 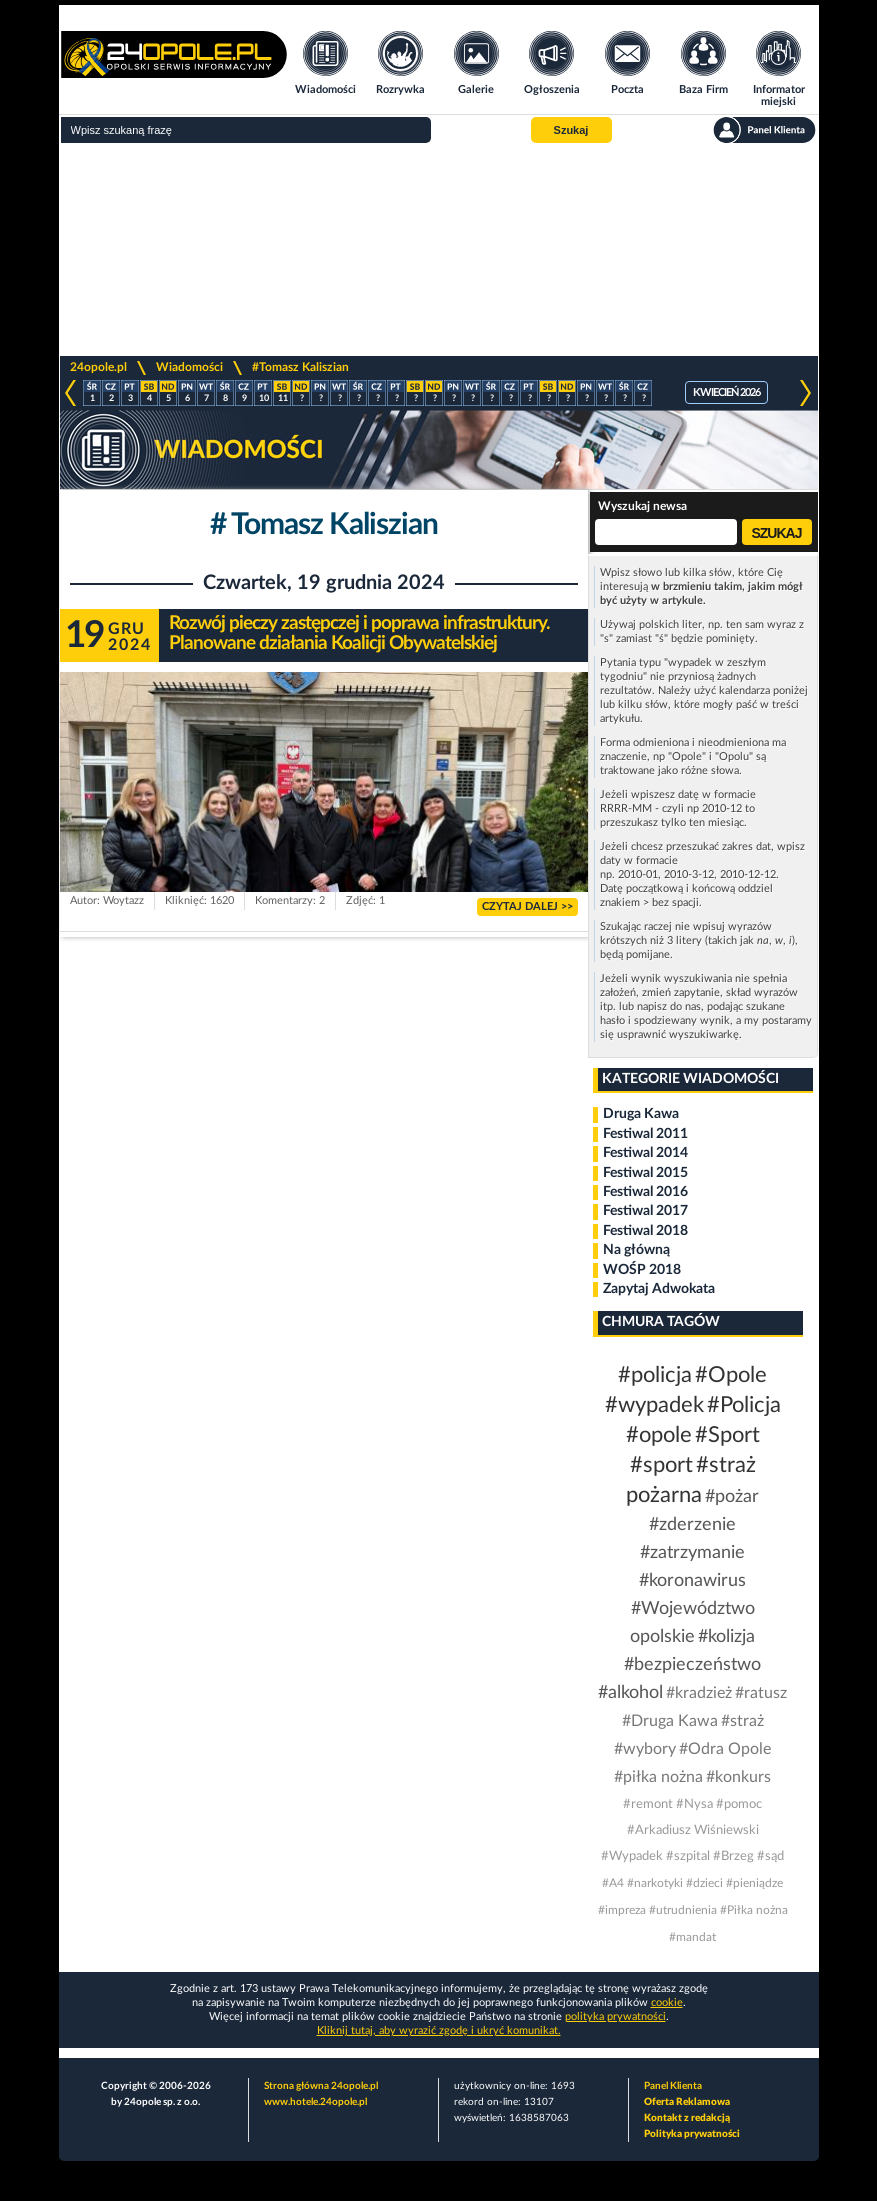 I want to click on #alkohol, so click(x=630, y=1693).